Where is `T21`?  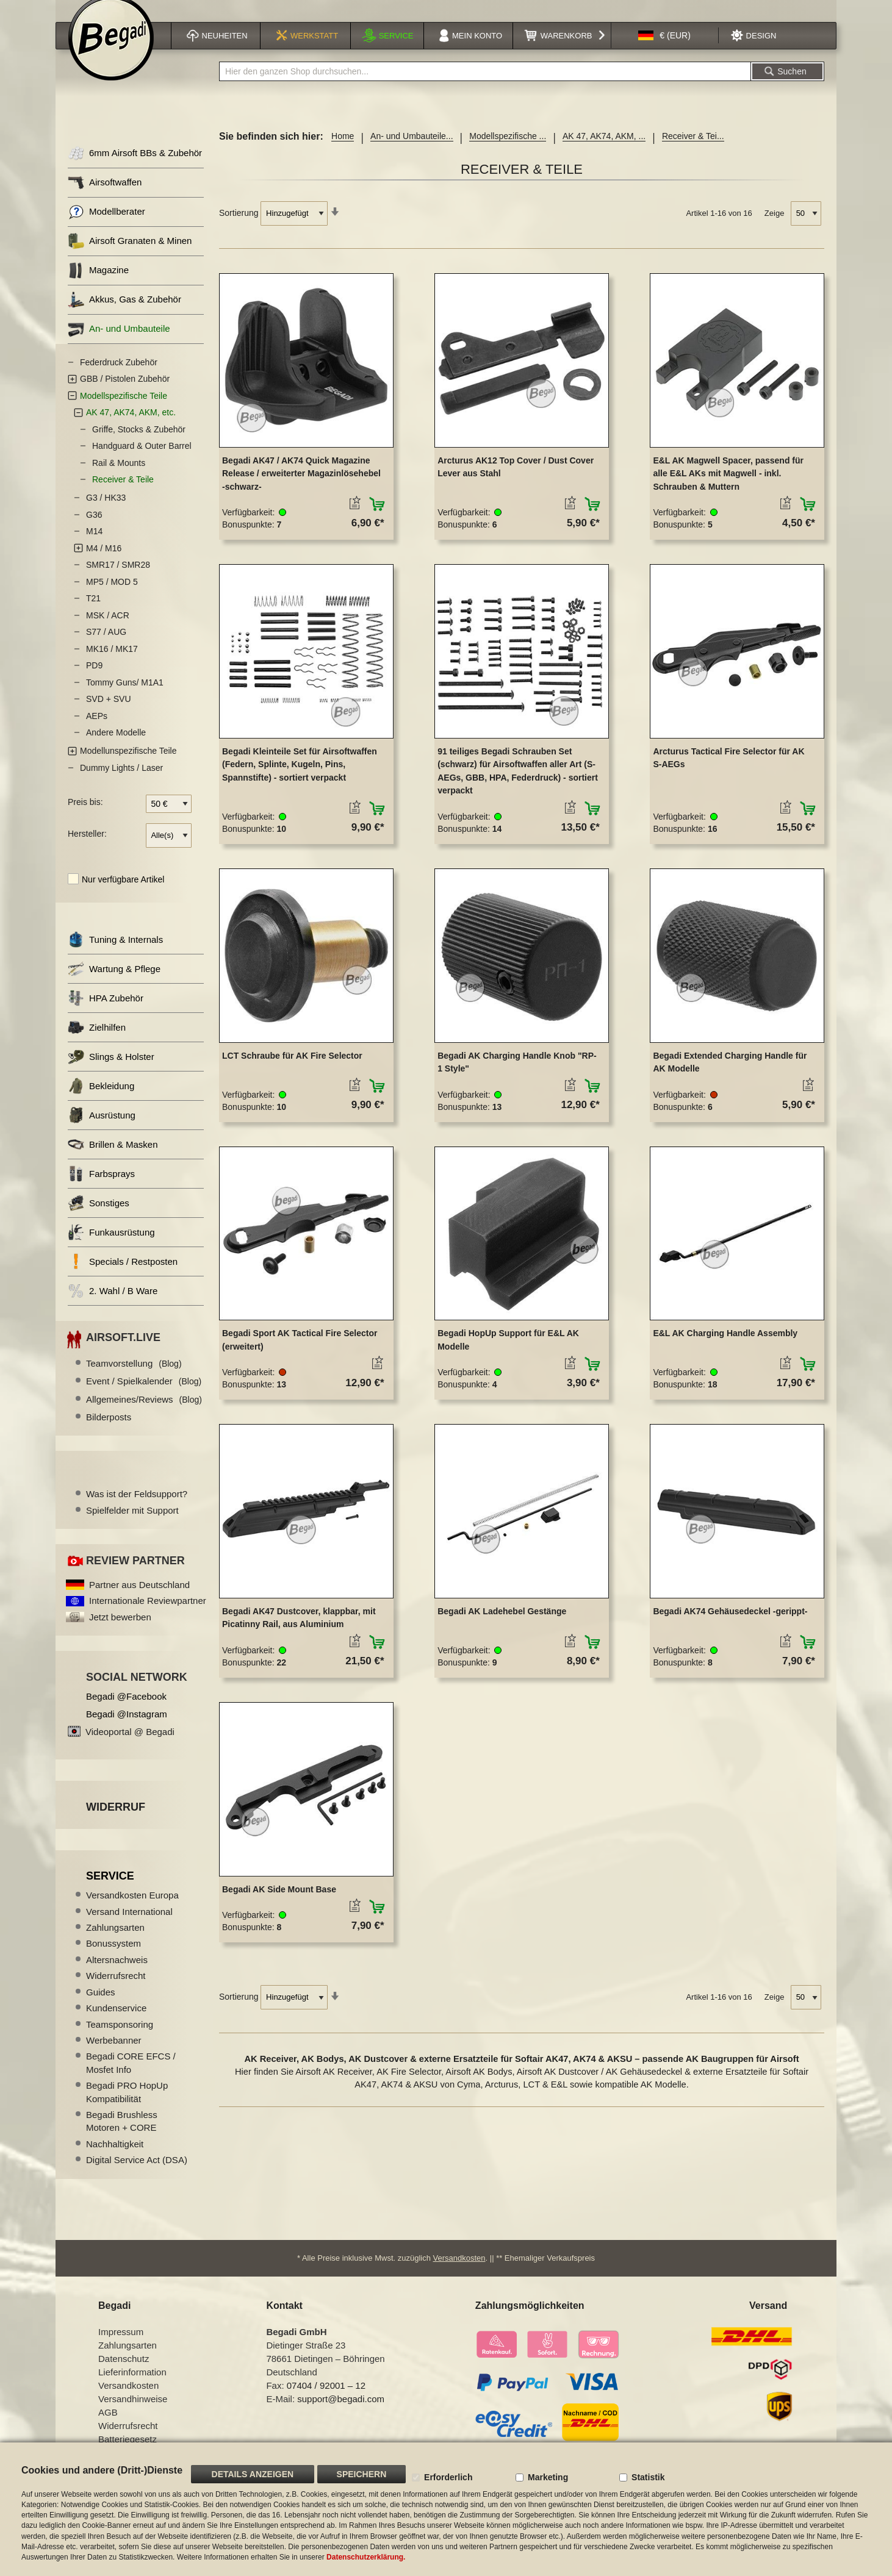
T21 is located at coordinates (93, 613).